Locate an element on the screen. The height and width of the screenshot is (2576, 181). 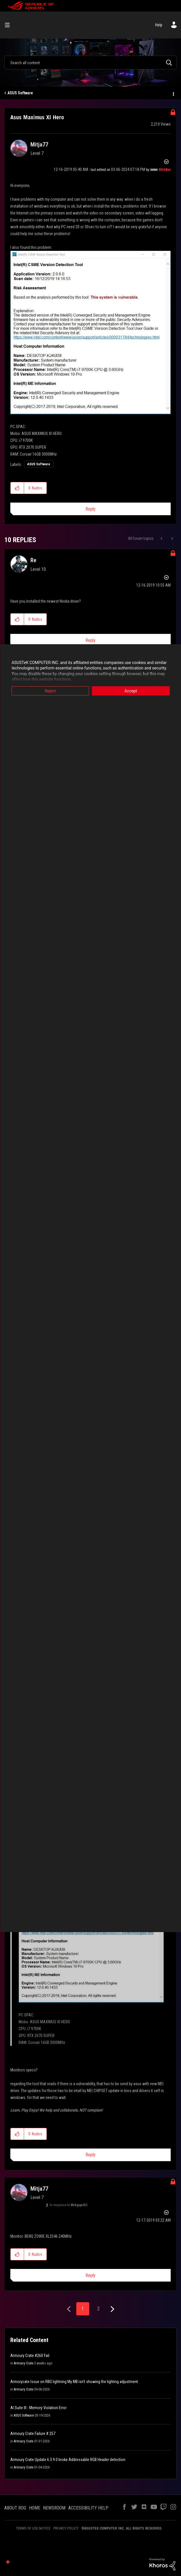
Armorycate Issue on RBG lightning My MB isn't showing the lighting adjustment. is located at coordinates (74, 2381).